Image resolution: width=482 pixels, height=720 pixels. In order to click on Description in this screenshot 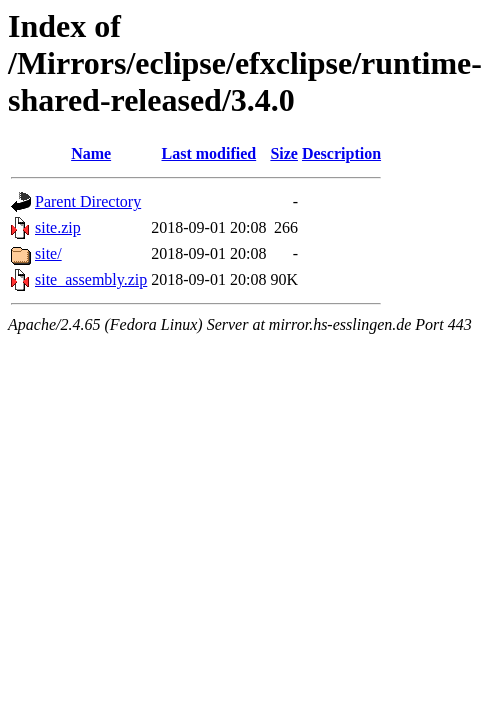, I will do `click(341, 153)`.